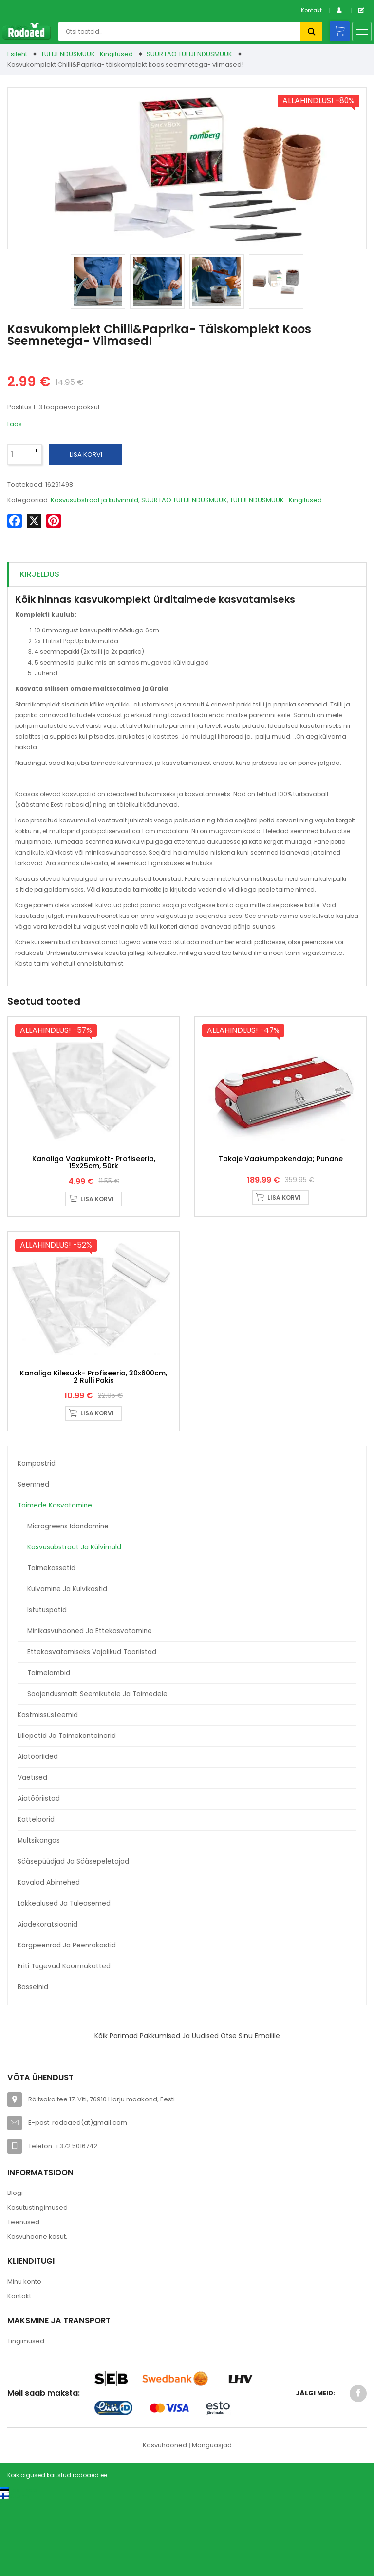  What do you see at coordinates (67, 2020) in the screenshot?
I see `Kõrgpeenrad ja peenrakastid` at bounding box center [67, 2020].